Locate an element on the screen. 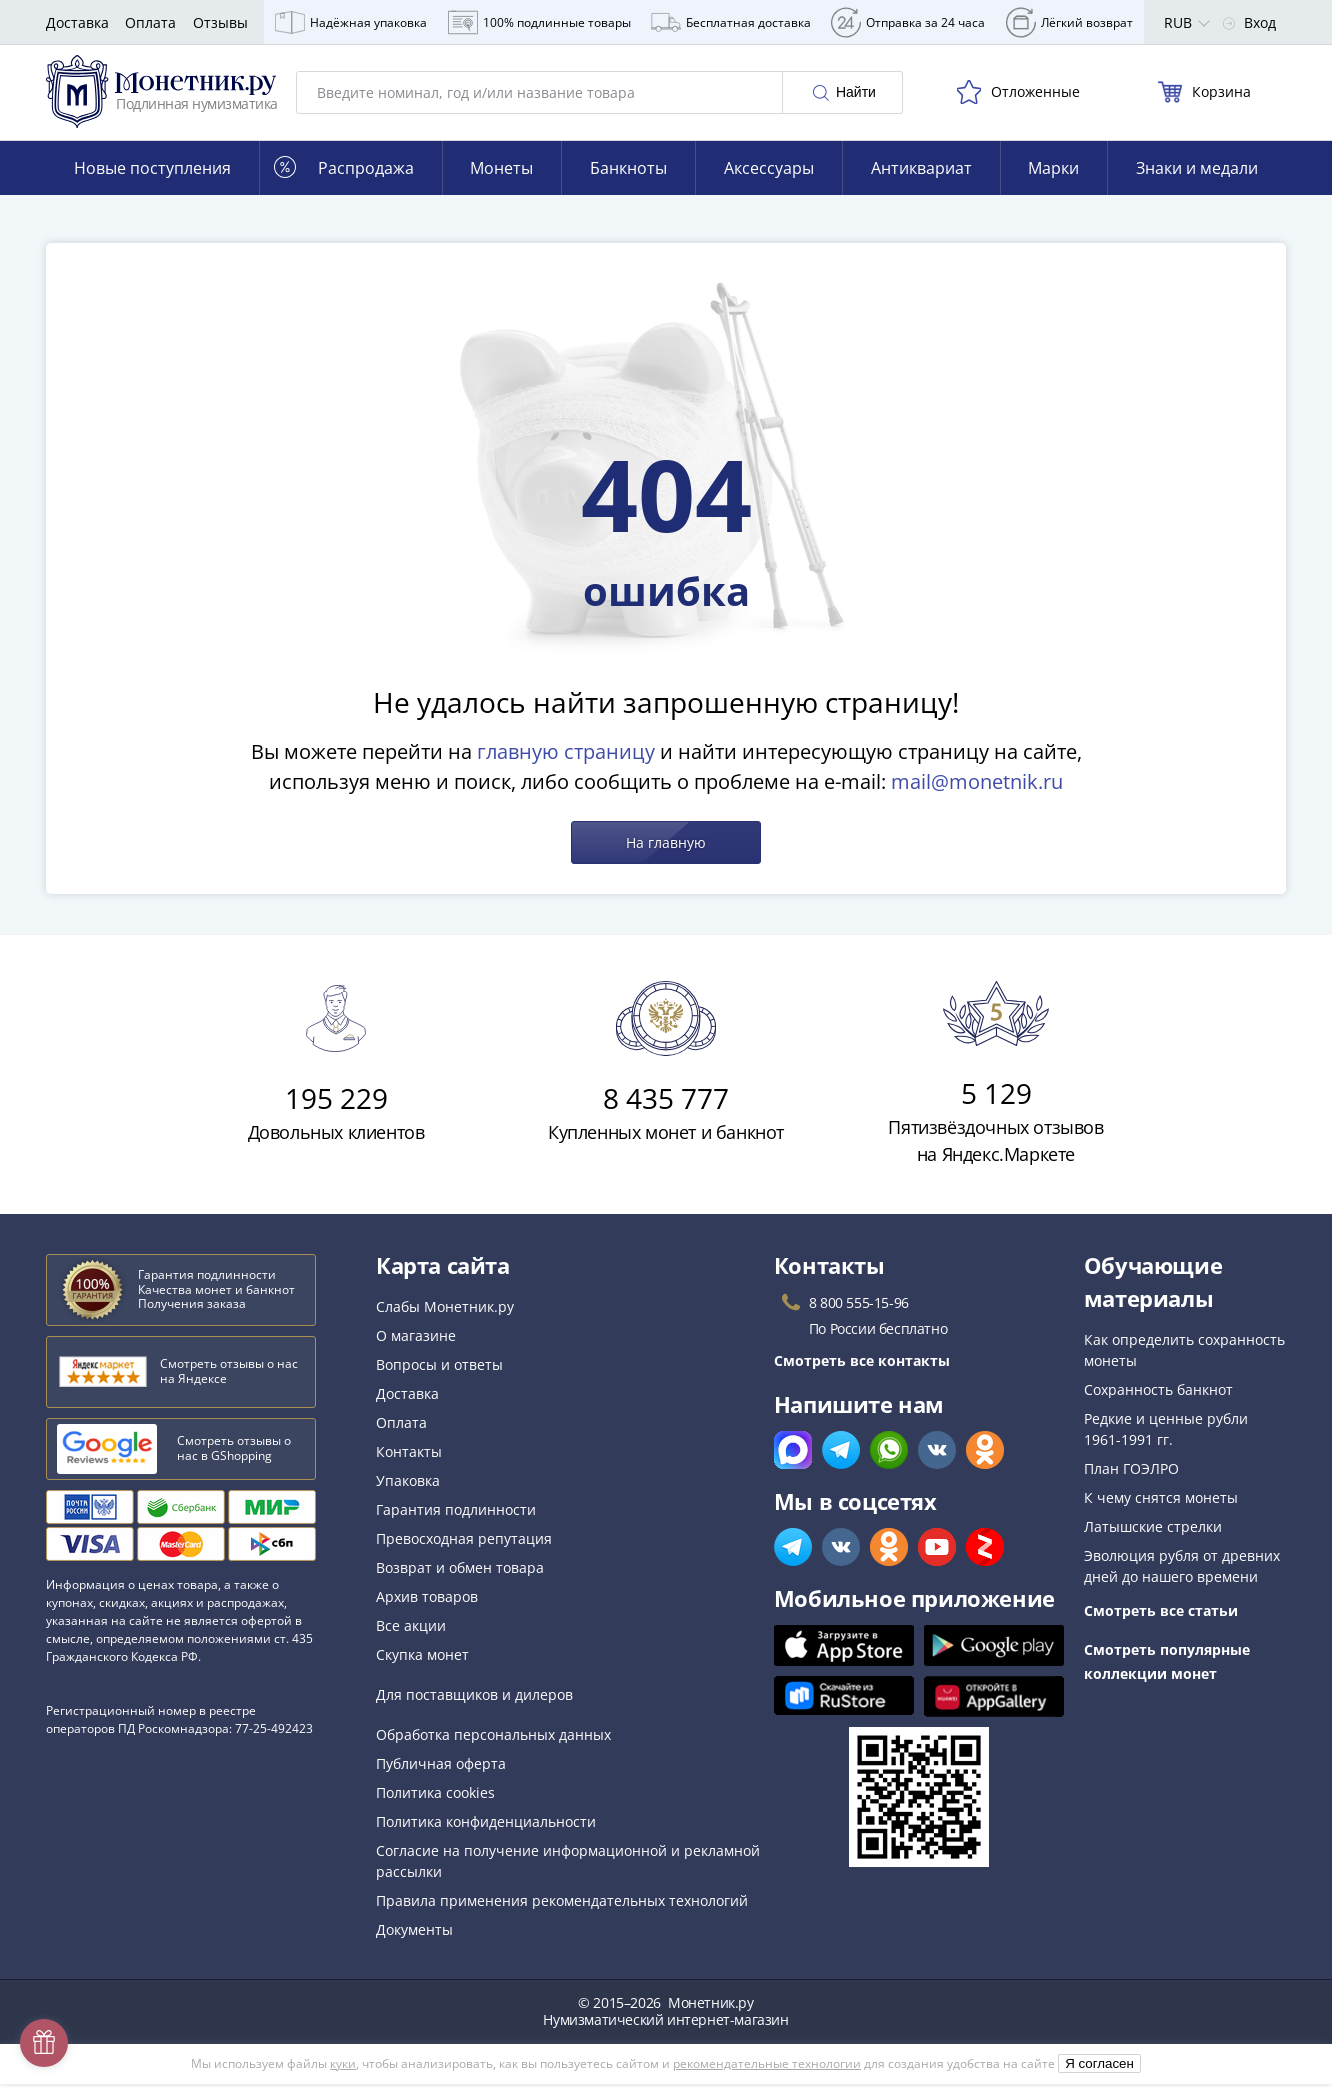 This screenshot has height=2087, width=1332. Я согласен is located at coordinates (1099, 2066).